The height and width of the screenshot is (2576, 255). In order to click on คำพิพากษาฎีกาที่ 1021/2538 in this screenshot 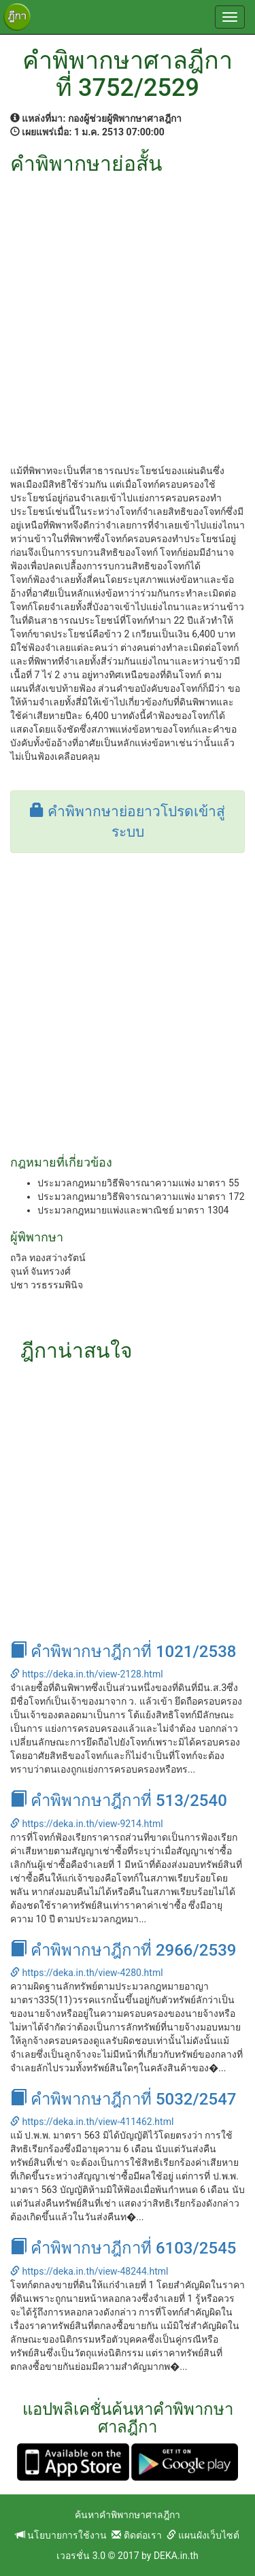, I will do `click(123, 1651)`.